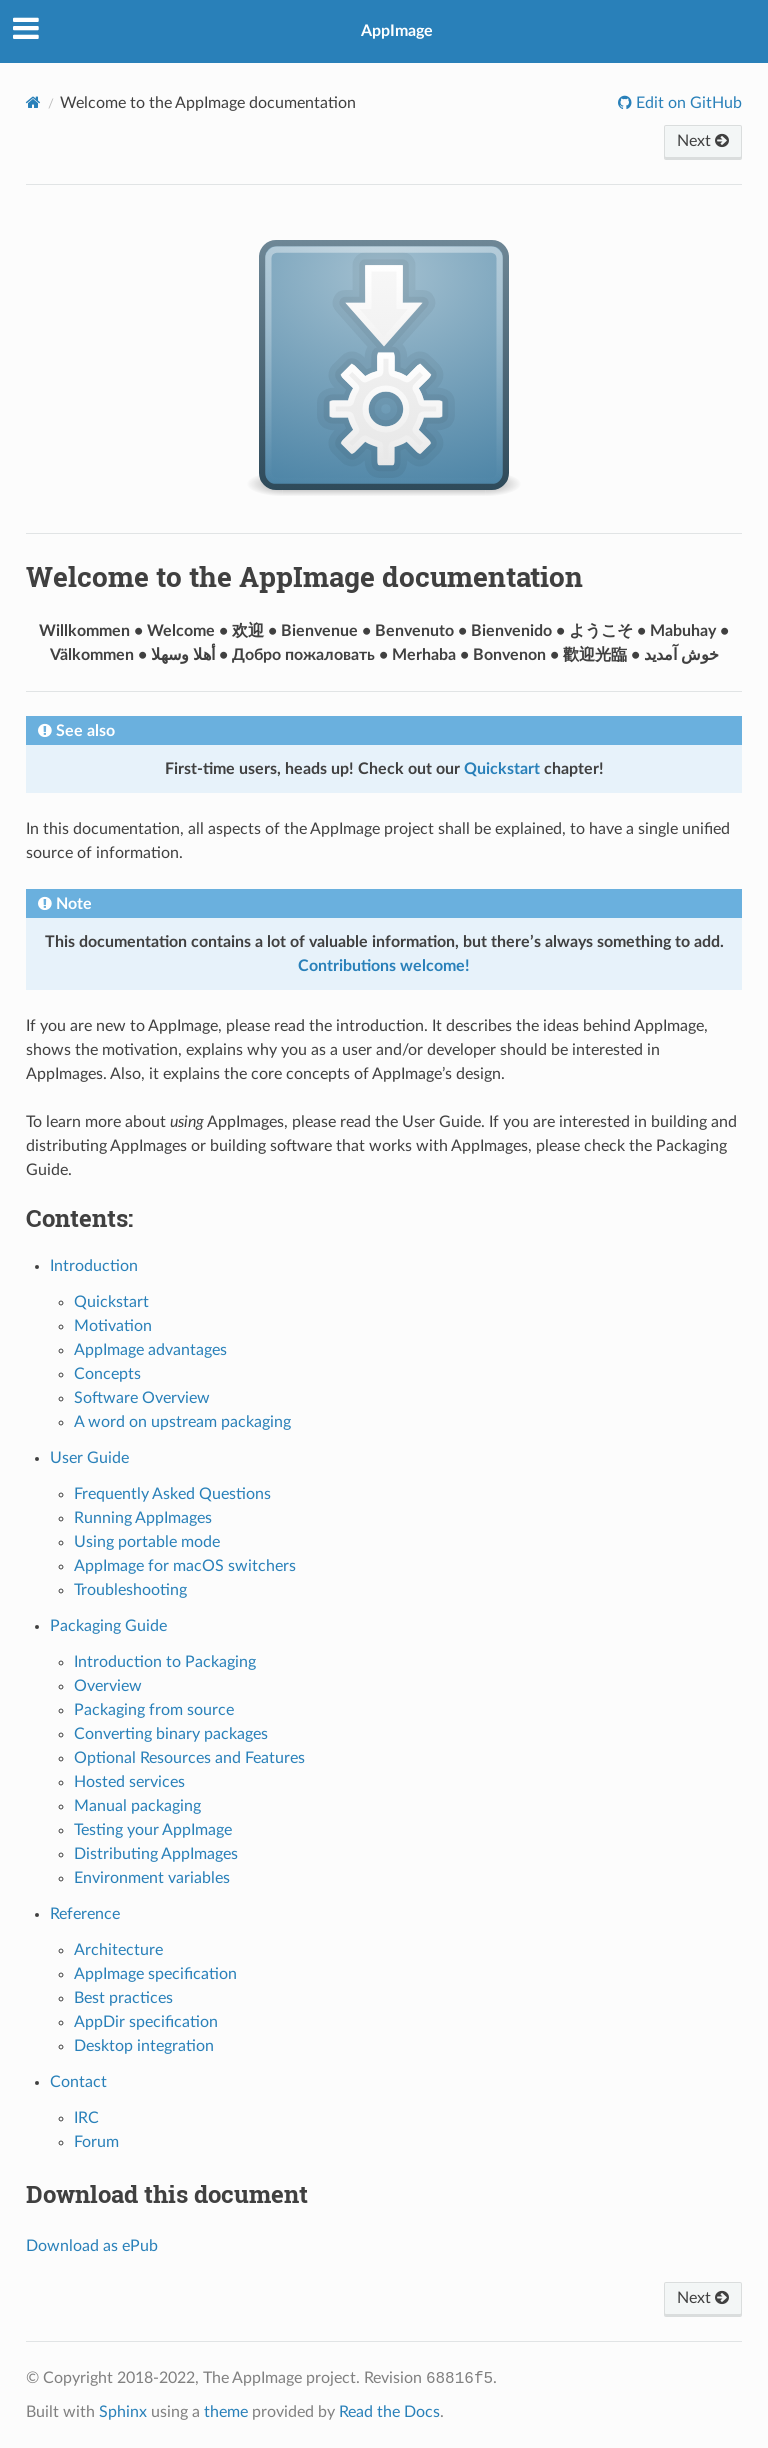  I want to click on Running AppImages, so click(143, 1518).